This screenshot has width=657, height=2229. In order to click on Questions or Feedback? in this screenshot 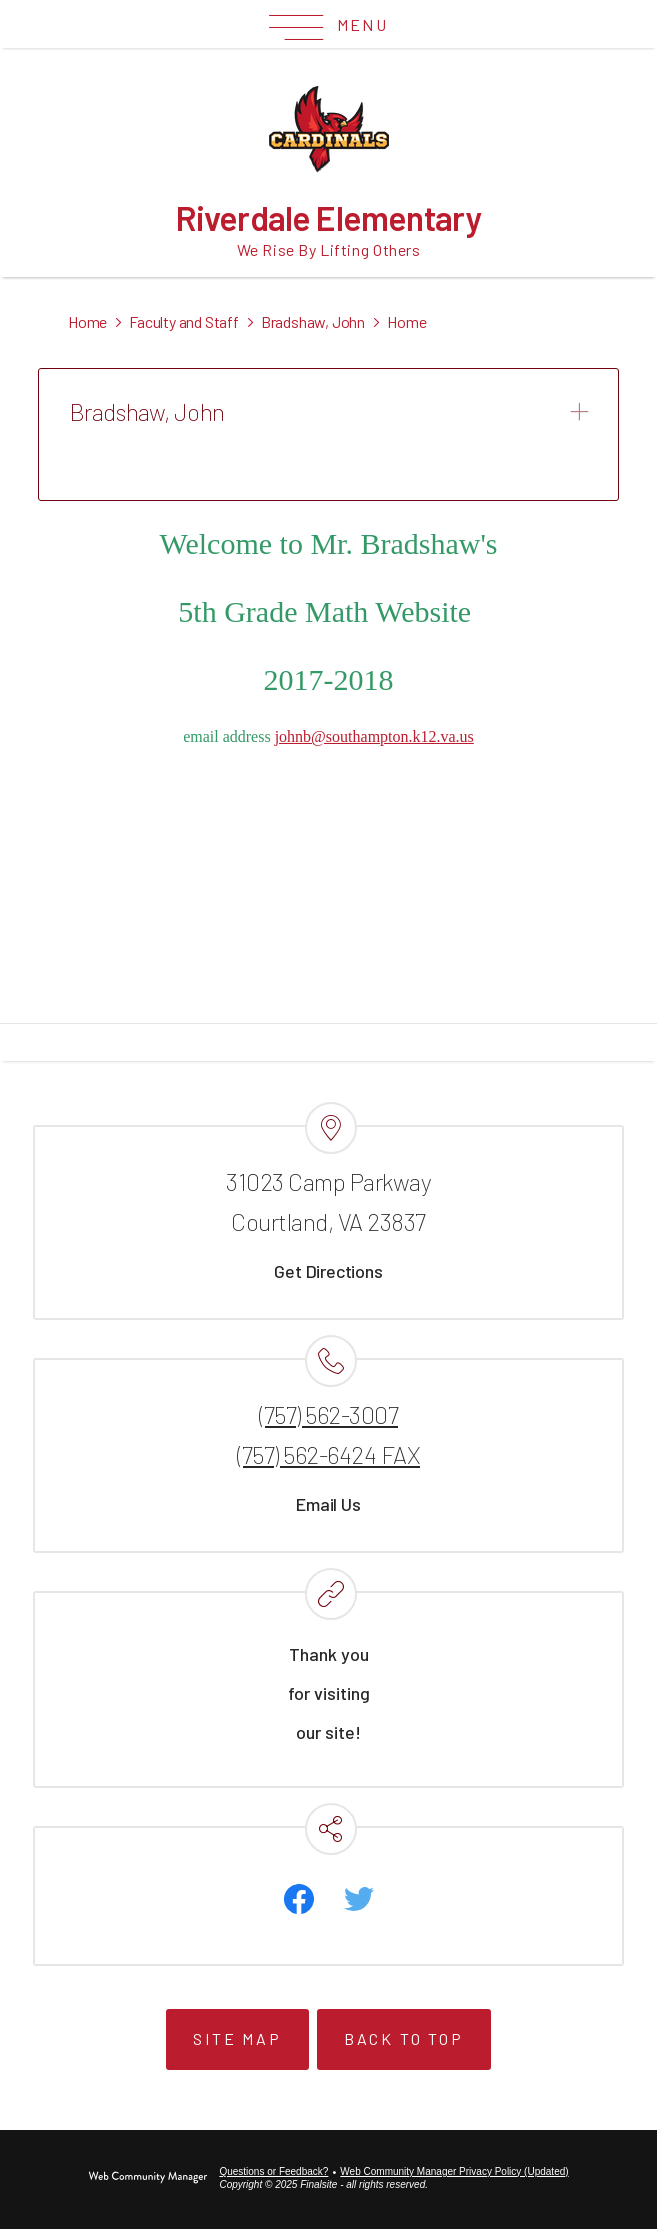, I will do `click(273, 2171)`.